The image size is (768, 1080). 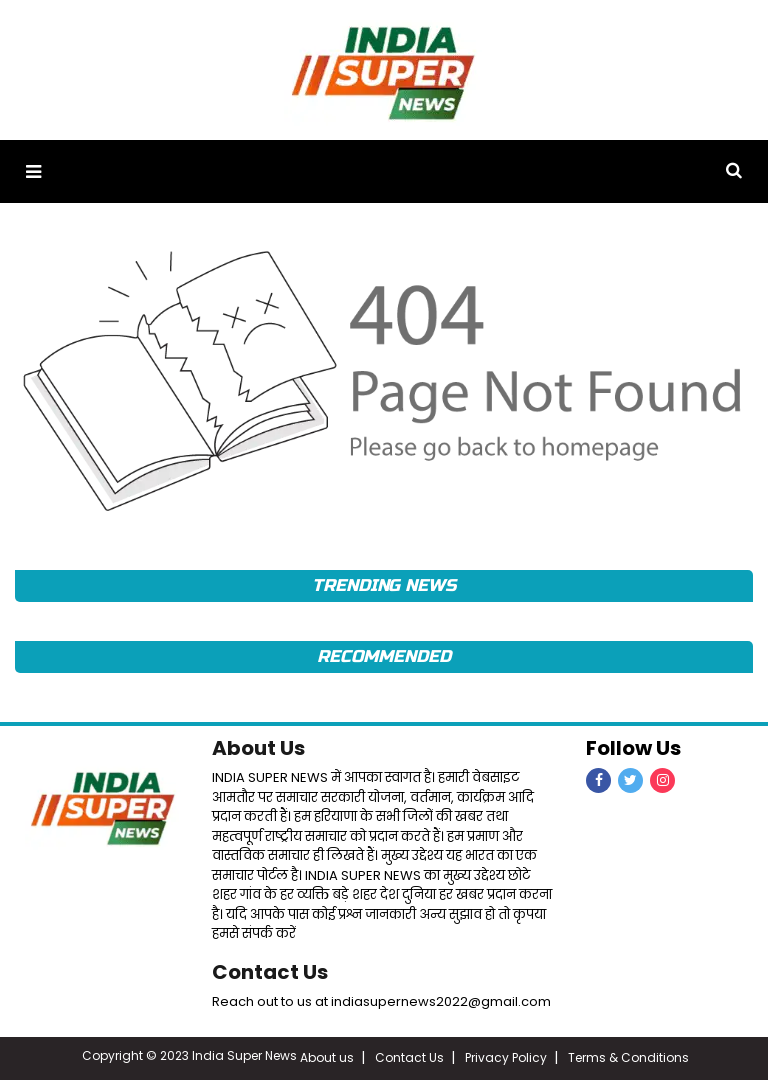 I want to click on TRENDING NEWS, so click(x=384, y=585).